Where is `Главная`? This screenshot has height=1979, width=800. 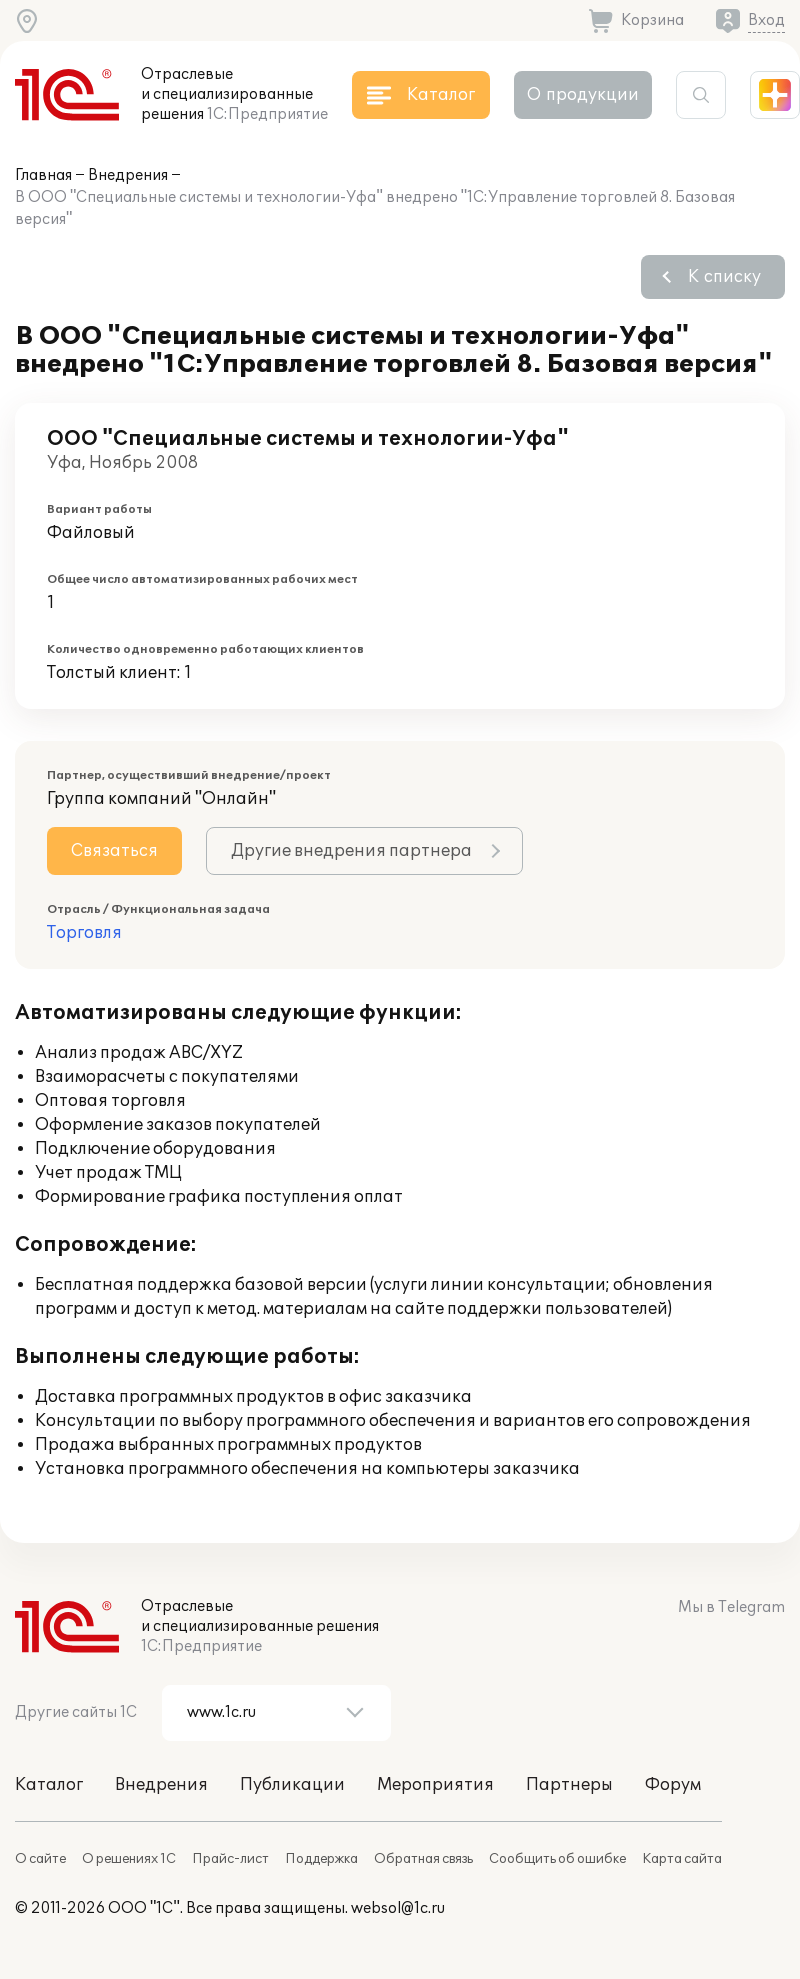
Главная is located at coordinates (43, 175).